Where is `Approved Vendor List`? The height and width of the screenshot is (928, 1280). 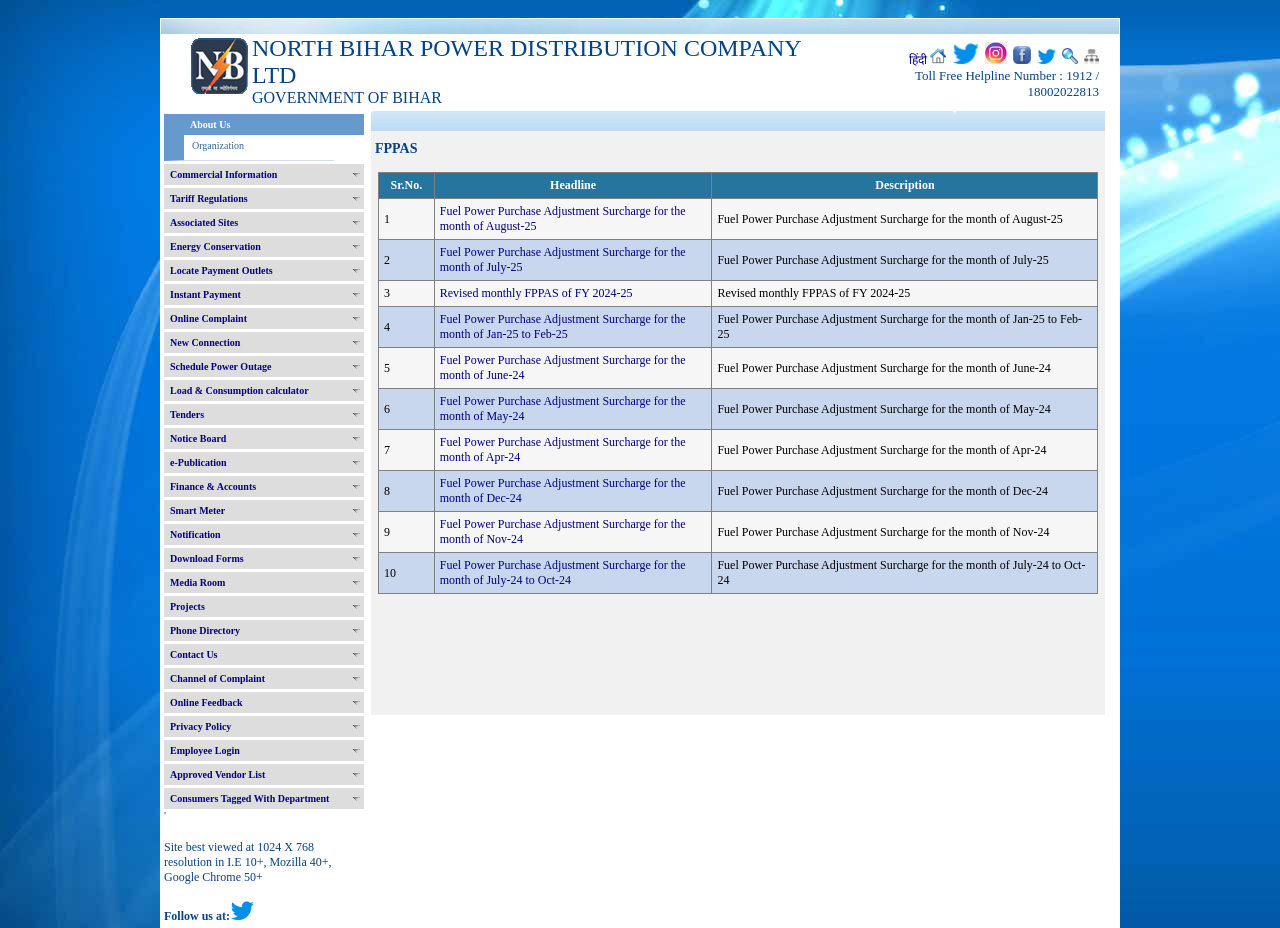
Approved Vendor List is located at coordinates (217, 774).